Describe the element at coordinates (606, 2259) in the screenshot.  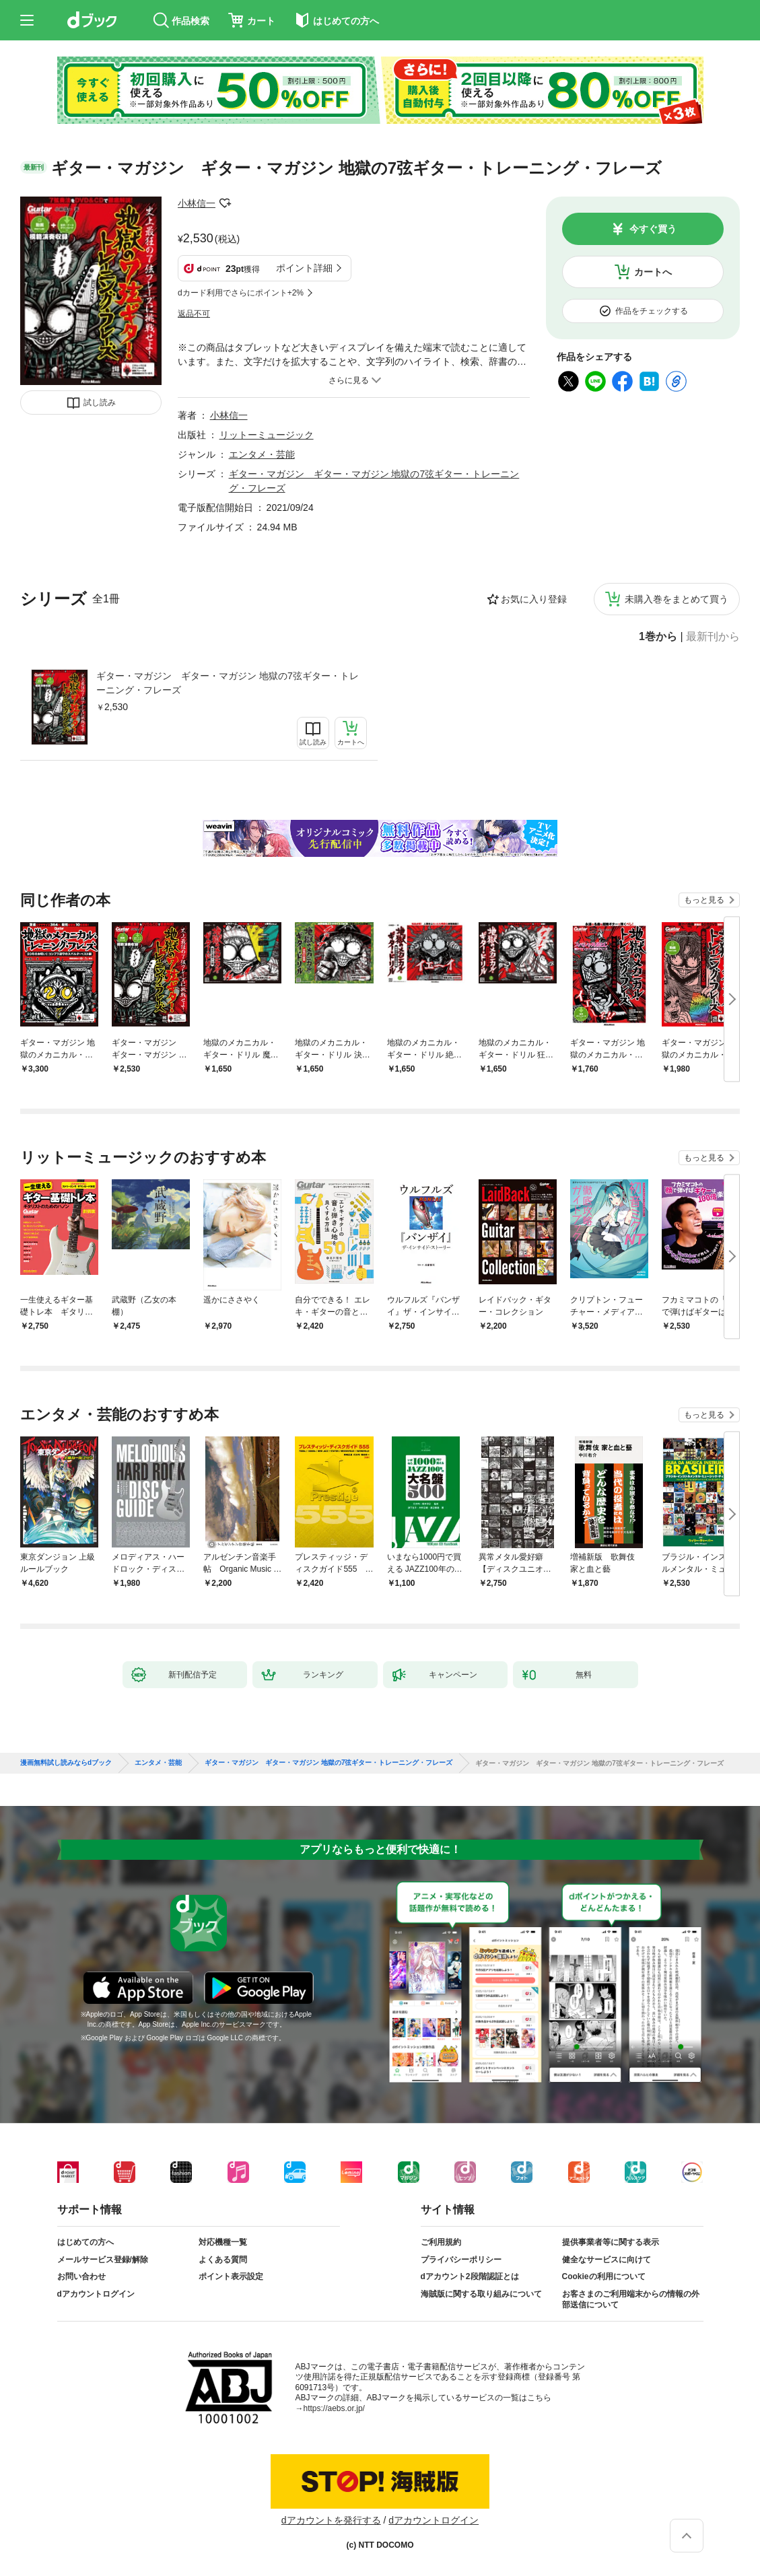
I see `健全なサービスに向けて` at that location.